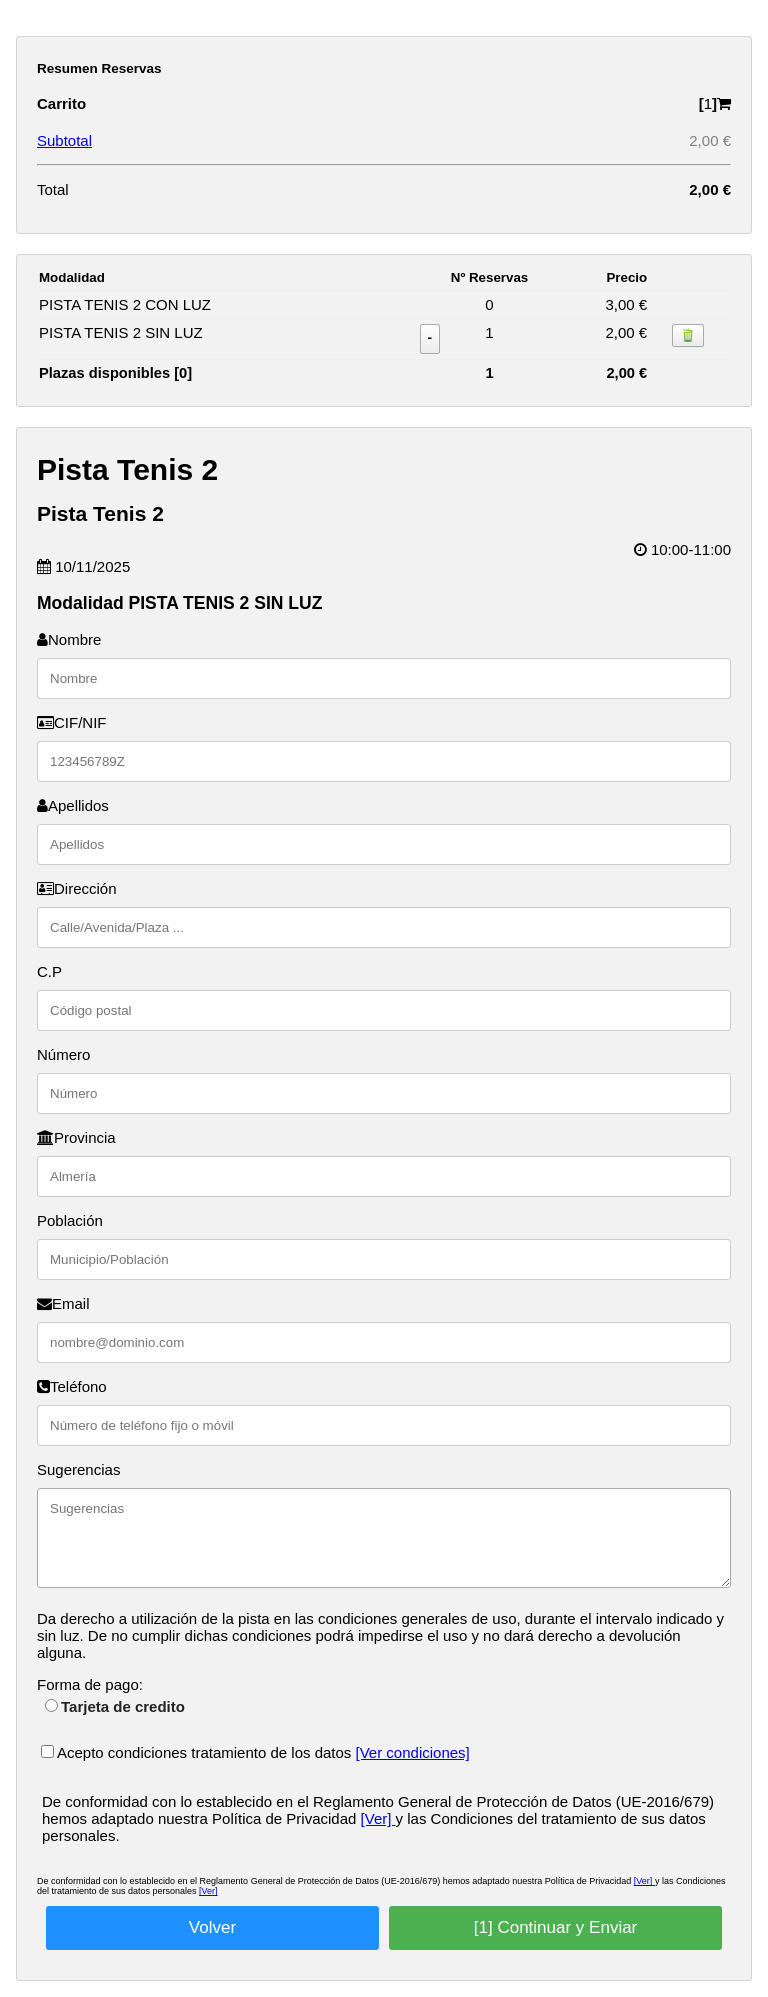 The height and width of the screenshot is (1997, 768). Describe the element at coordinates (63, 1054) in the screenshot. I see `Número` at that location.